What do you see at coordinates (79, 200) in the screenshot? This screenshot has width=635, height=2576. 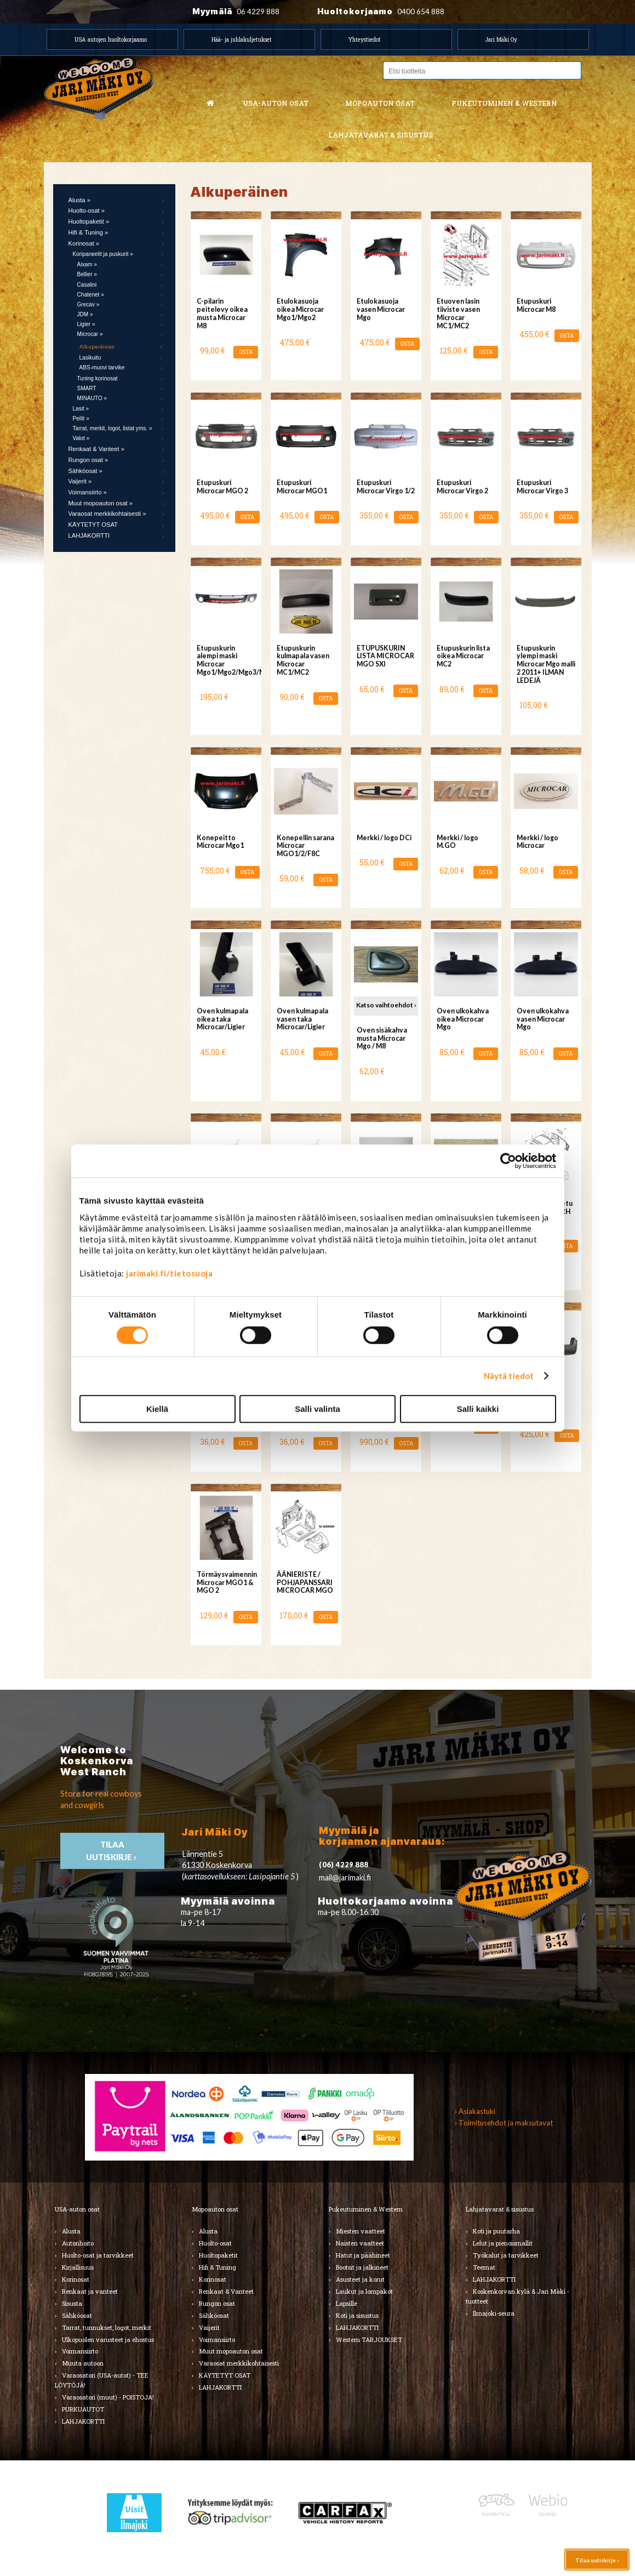 I see `Alusta »` at bounding box center [79, 200].